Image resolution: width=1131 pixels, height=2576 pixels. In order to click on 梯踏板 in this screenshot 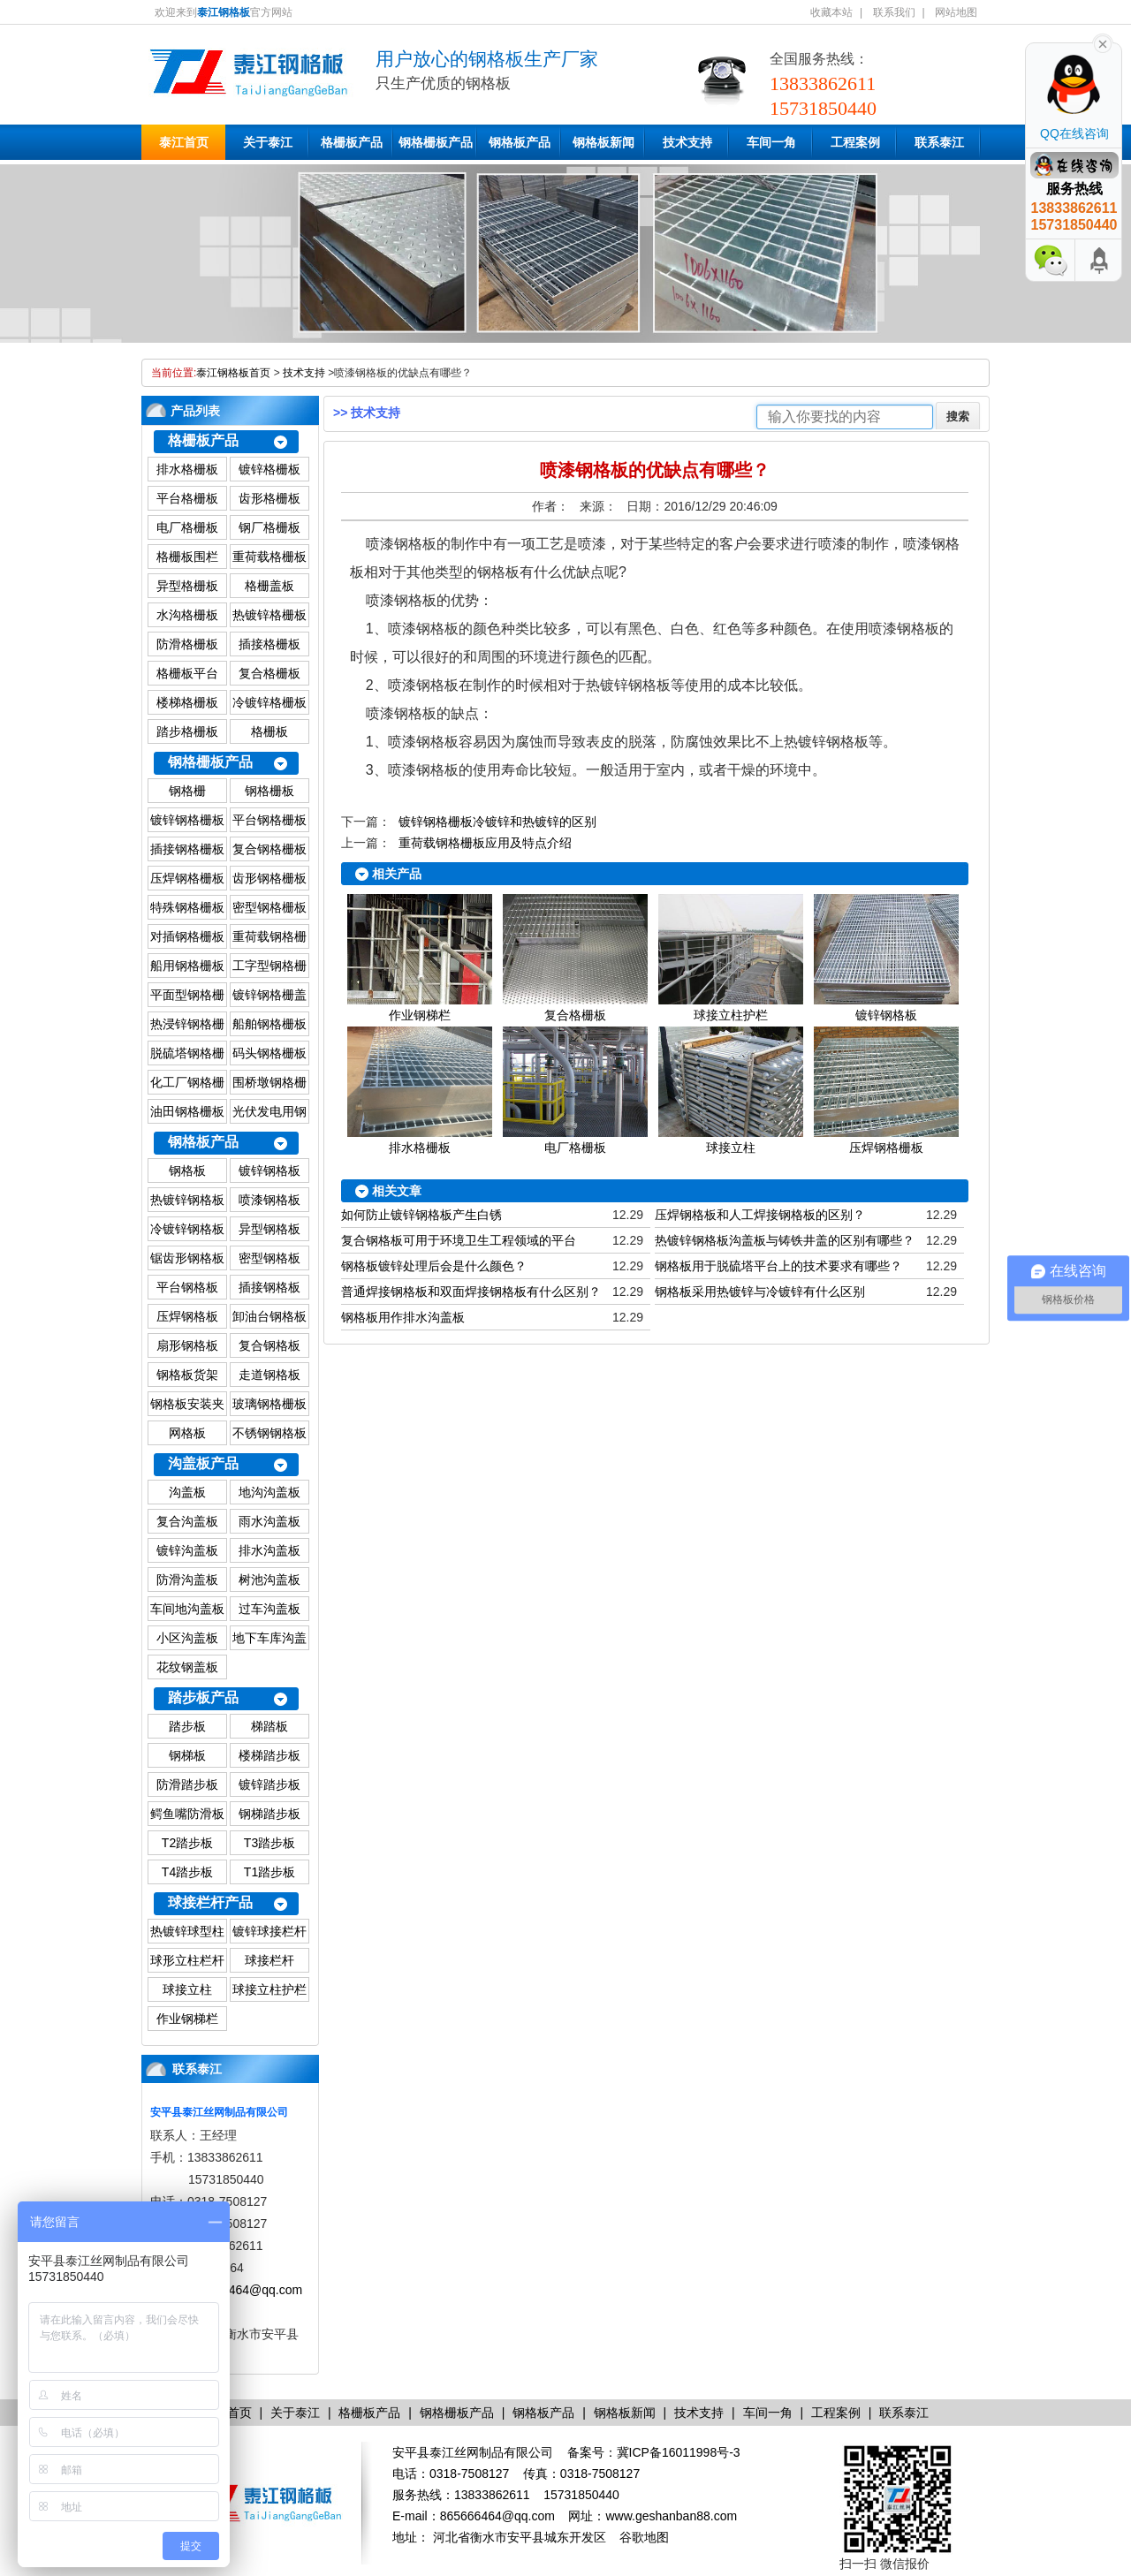, I will do `click(269, 1726)`.